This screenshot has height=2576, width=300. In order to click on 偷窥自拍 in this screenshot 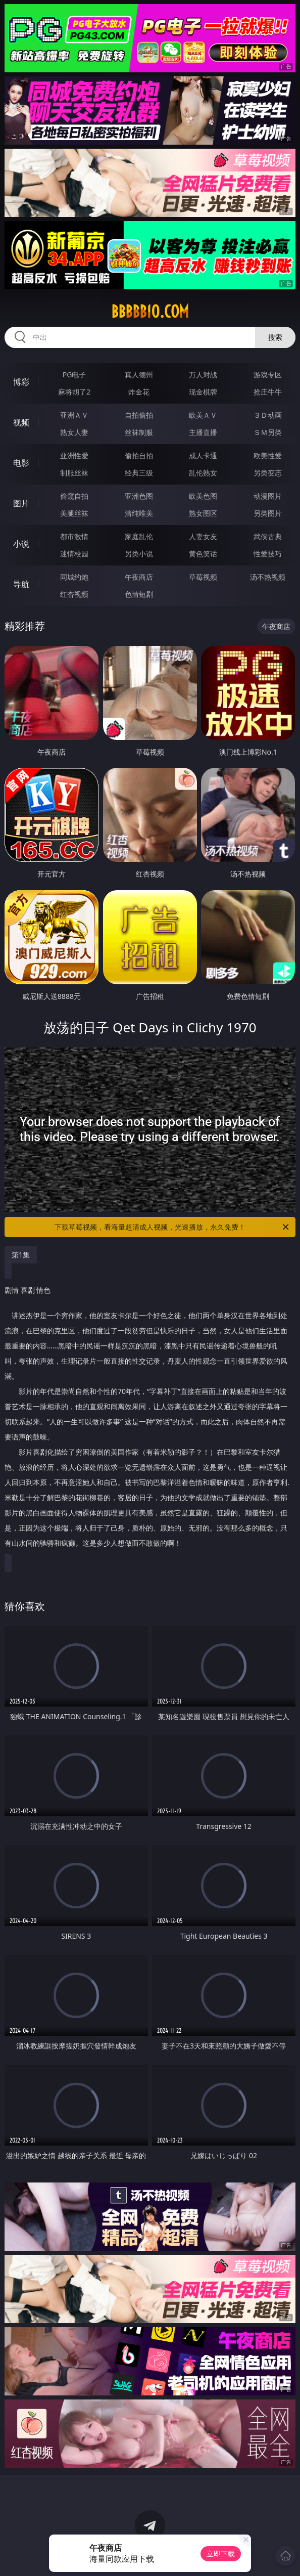, I will do `click(74, 496)`.